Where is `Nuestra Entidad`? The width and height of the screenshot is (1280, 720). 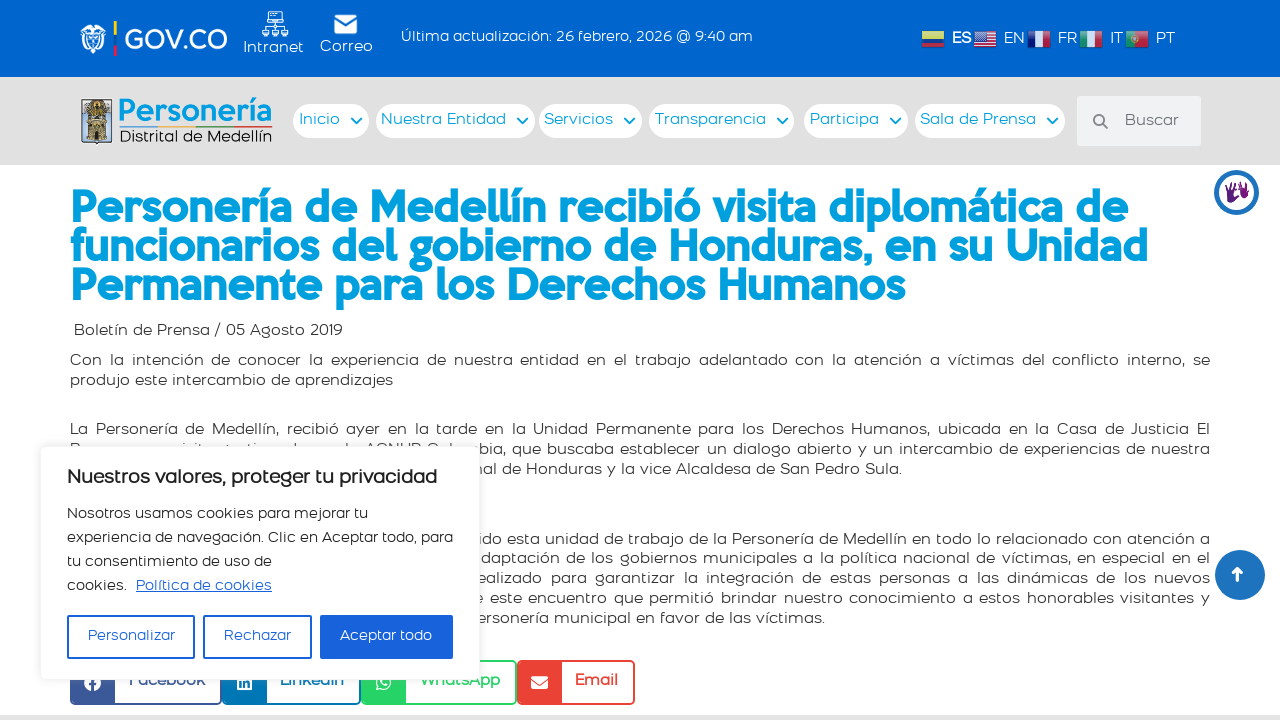
Nuestra Entidad is located at coordinates (455, 121).